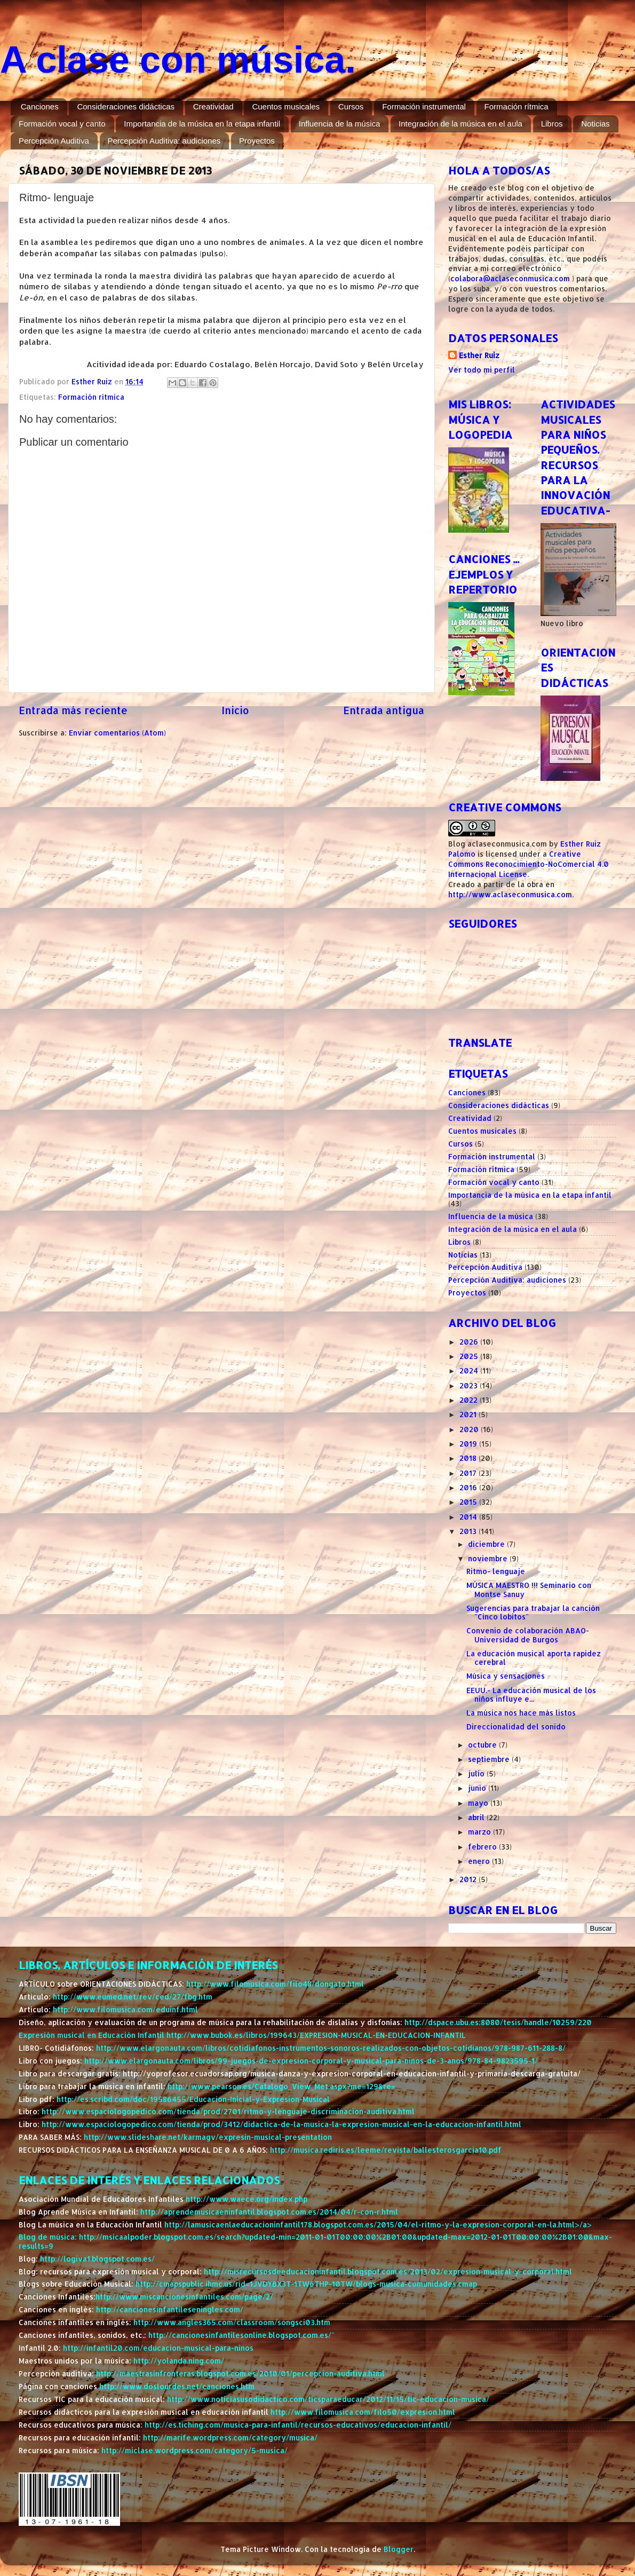 The width and height of the screenshot is (635, 2576). Describe the element at coordinates (481, 369) in the screenshot. I see `Ver todo mi perfil` at that location.